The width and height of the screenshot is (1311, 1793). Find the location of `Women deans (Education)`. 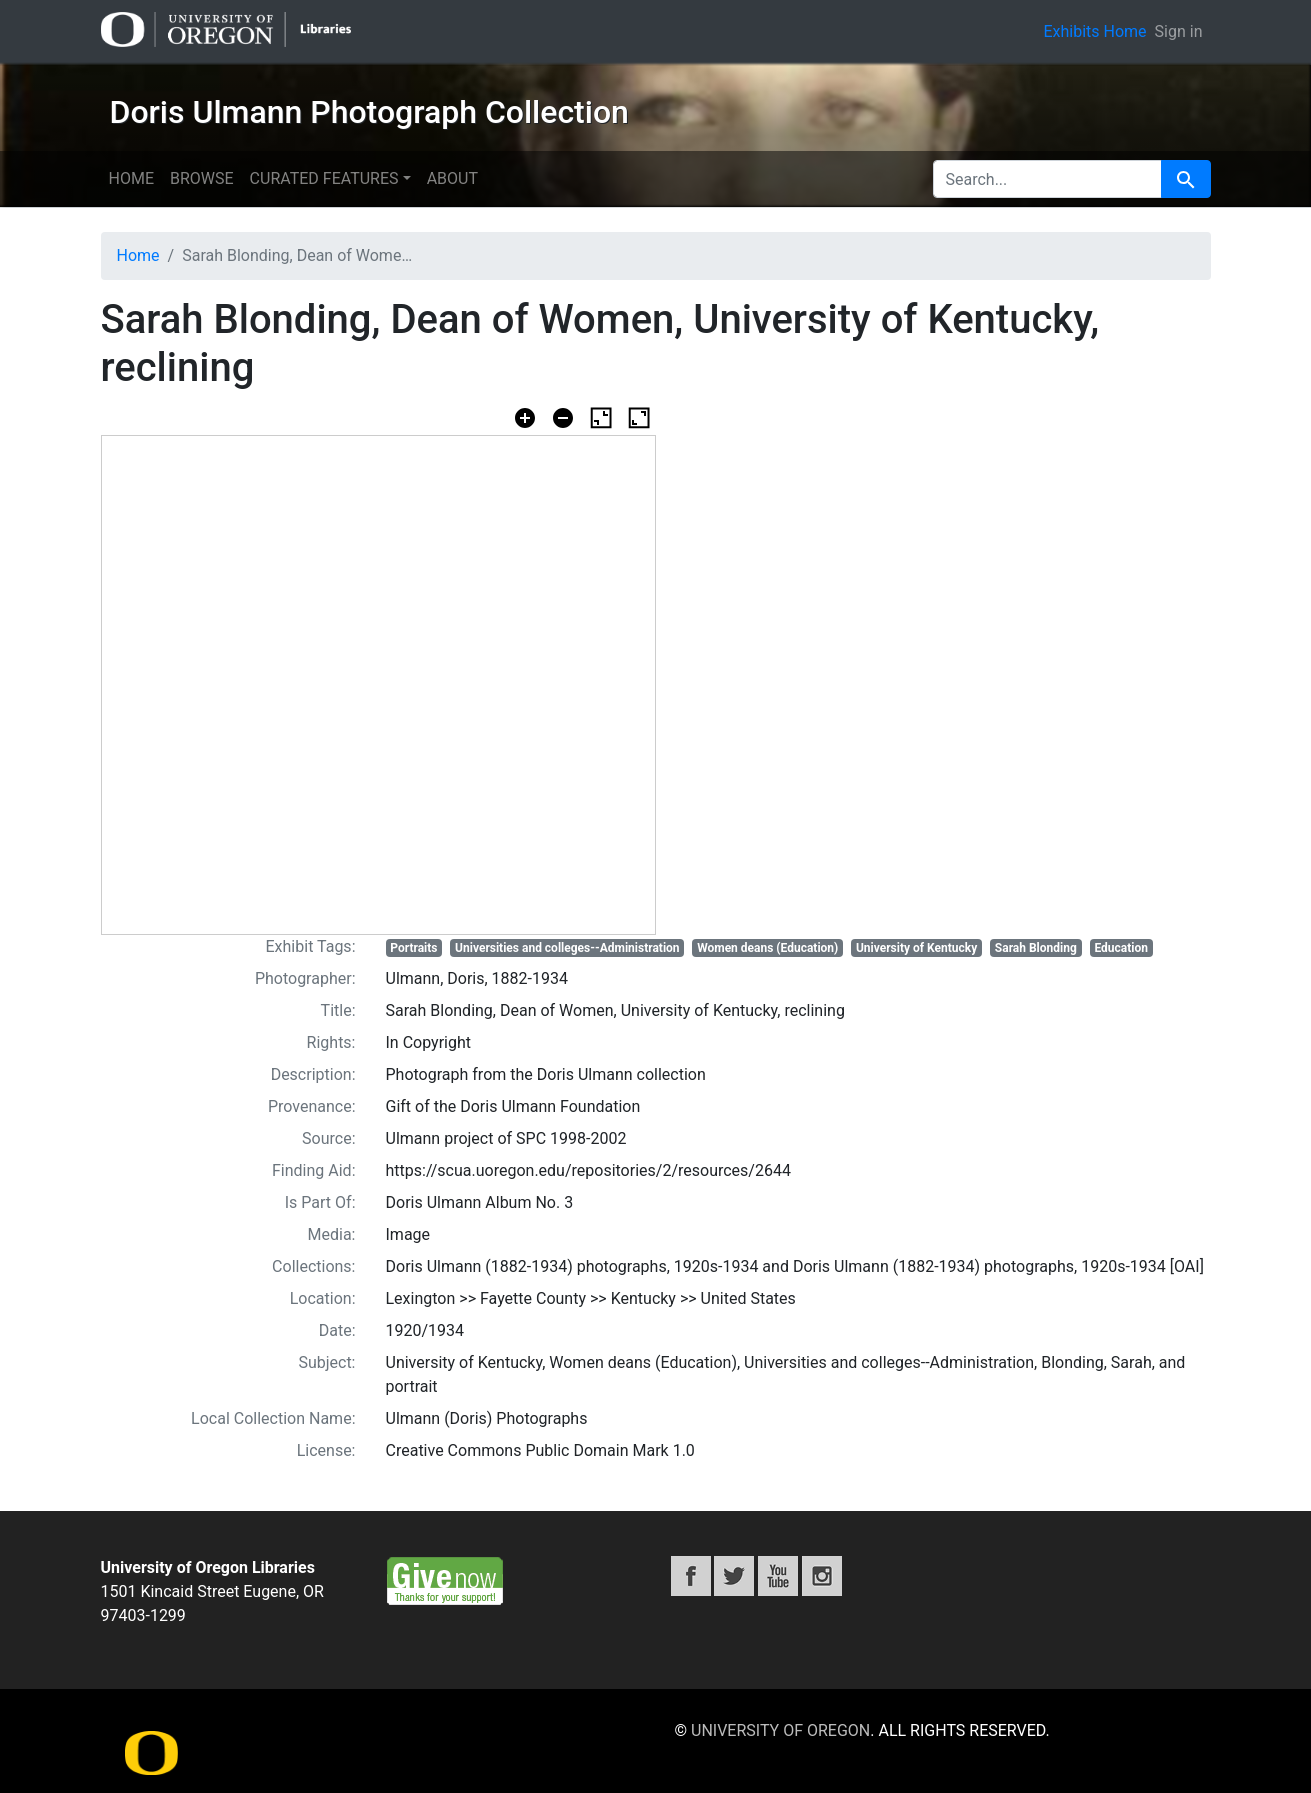

Women deans (Education) is located at coordinates (767, 948).